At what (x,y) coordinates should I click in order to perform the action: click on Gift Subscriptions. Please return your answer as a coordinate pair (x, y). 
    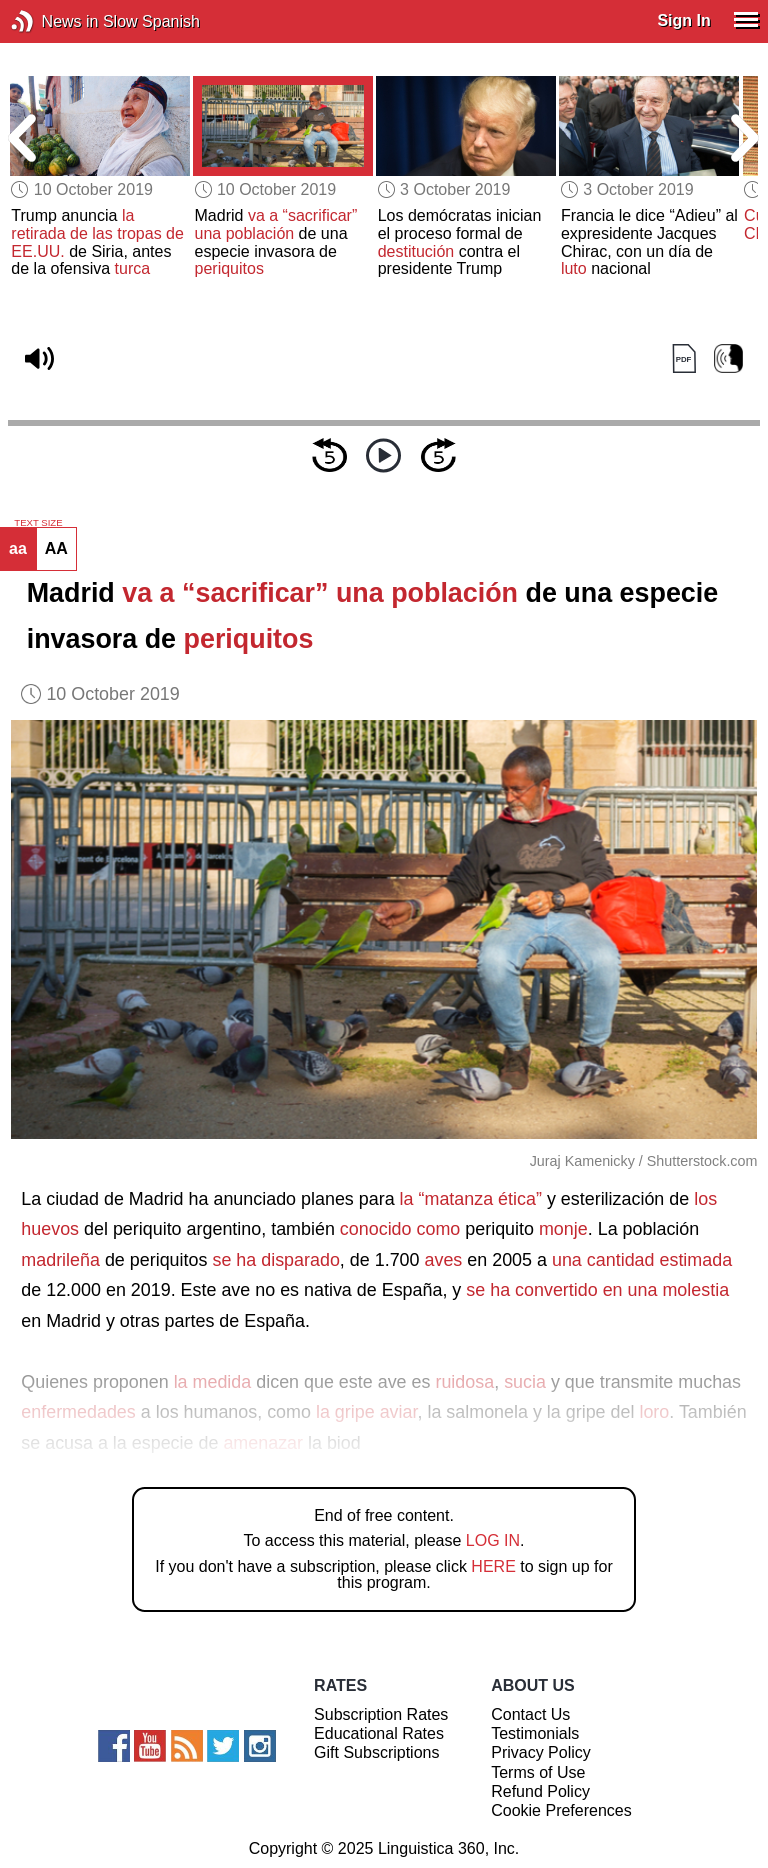
    Looking at the image, I should click on (376, 1752).